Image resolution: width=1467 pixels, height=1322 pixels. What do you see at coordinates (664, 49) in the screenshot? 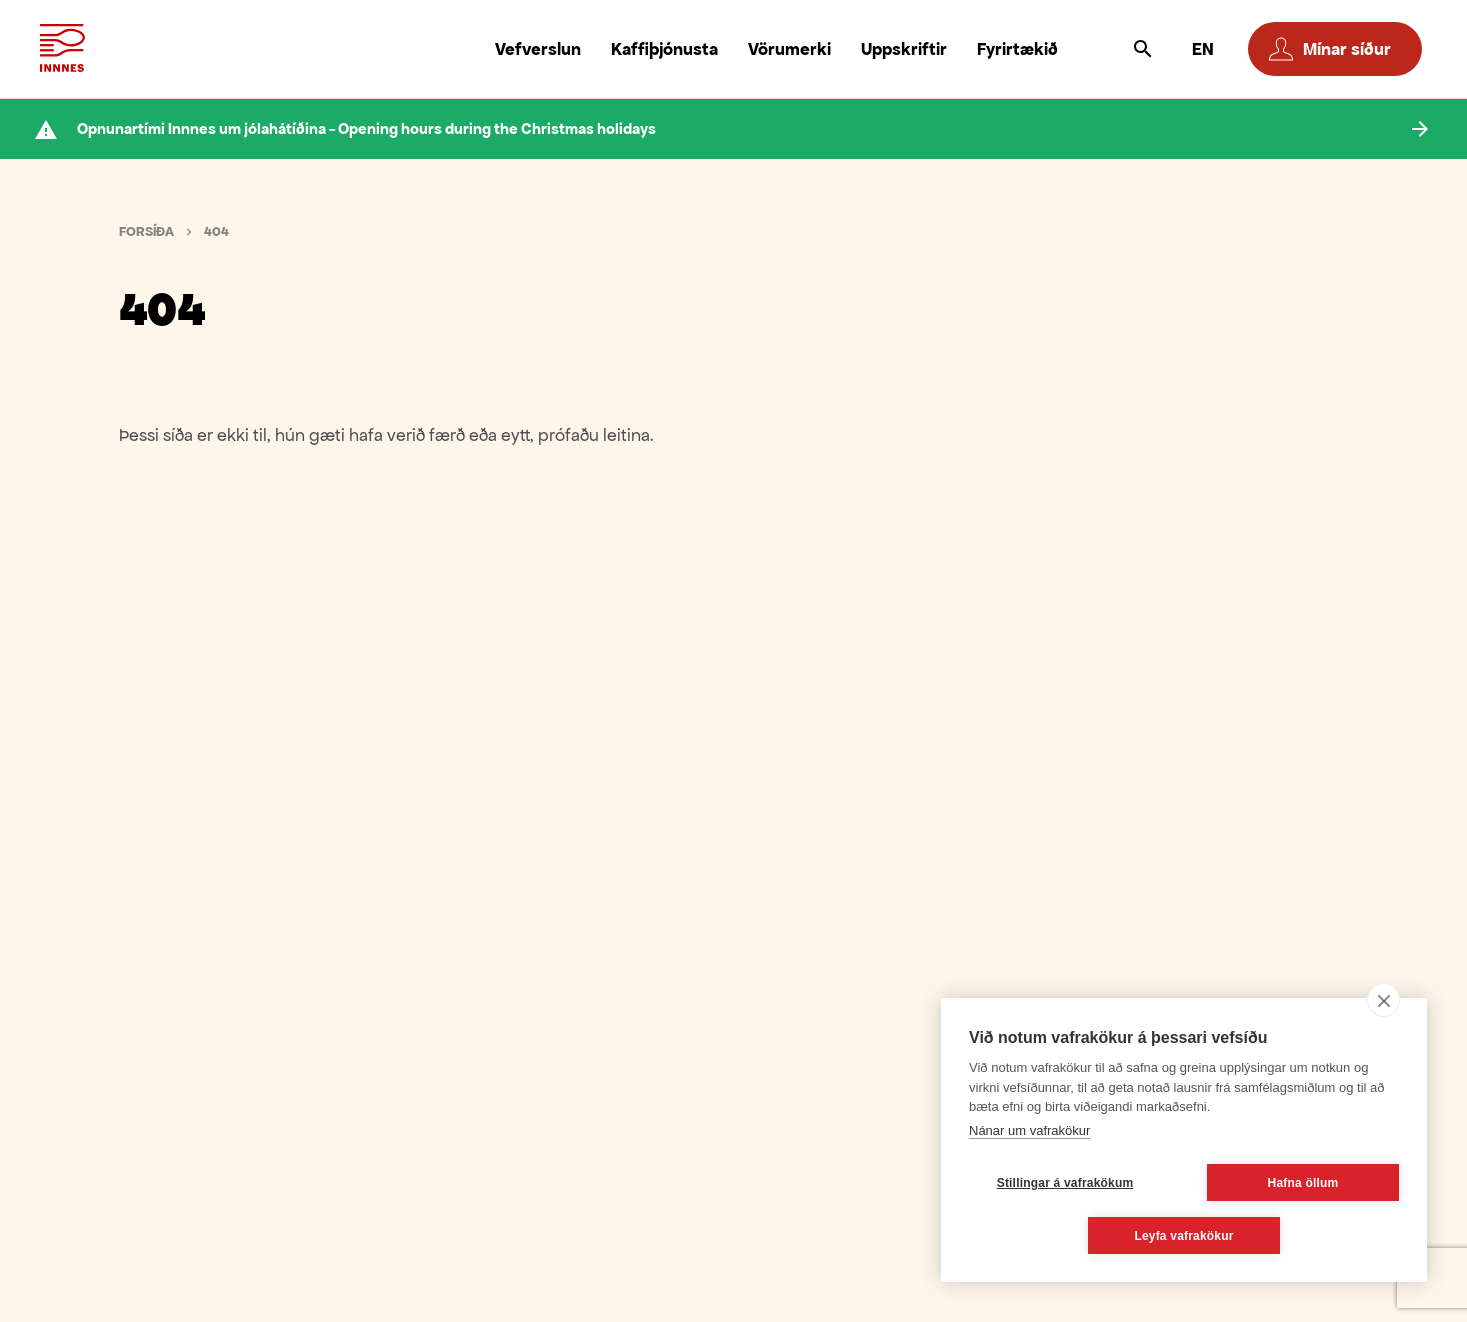
I see `Kaffiþjónusta` at bounding box center [664, 49].